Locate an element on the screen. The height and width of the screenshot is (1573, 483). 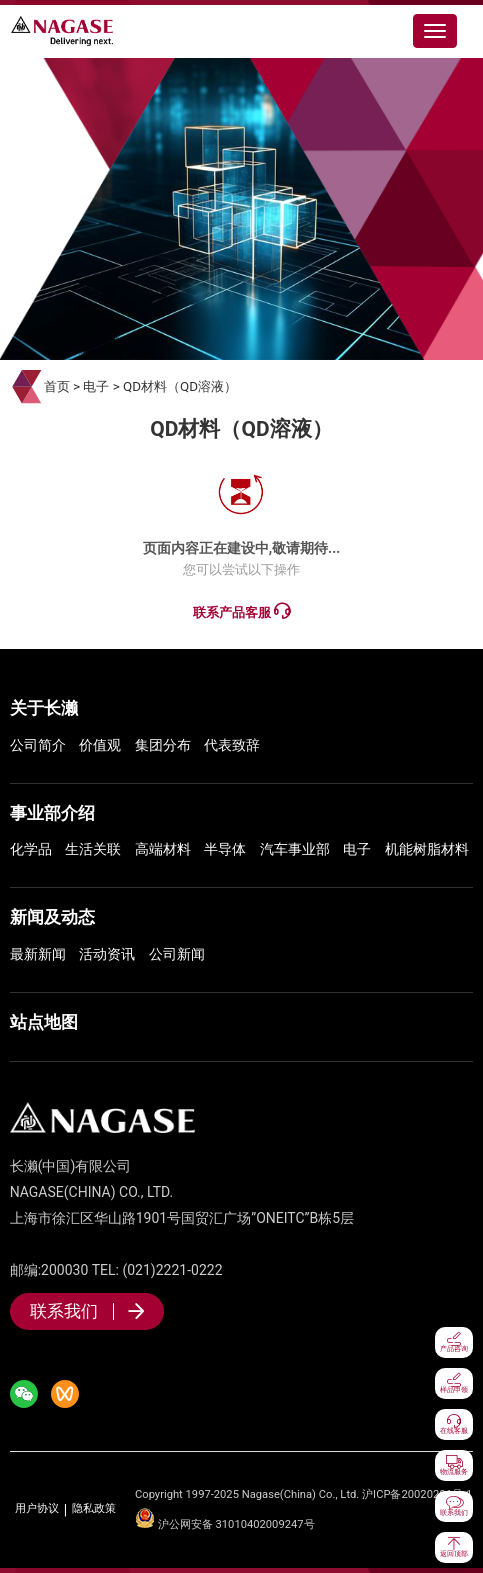
机能树脂材料 is located at coordinates (427, 849).